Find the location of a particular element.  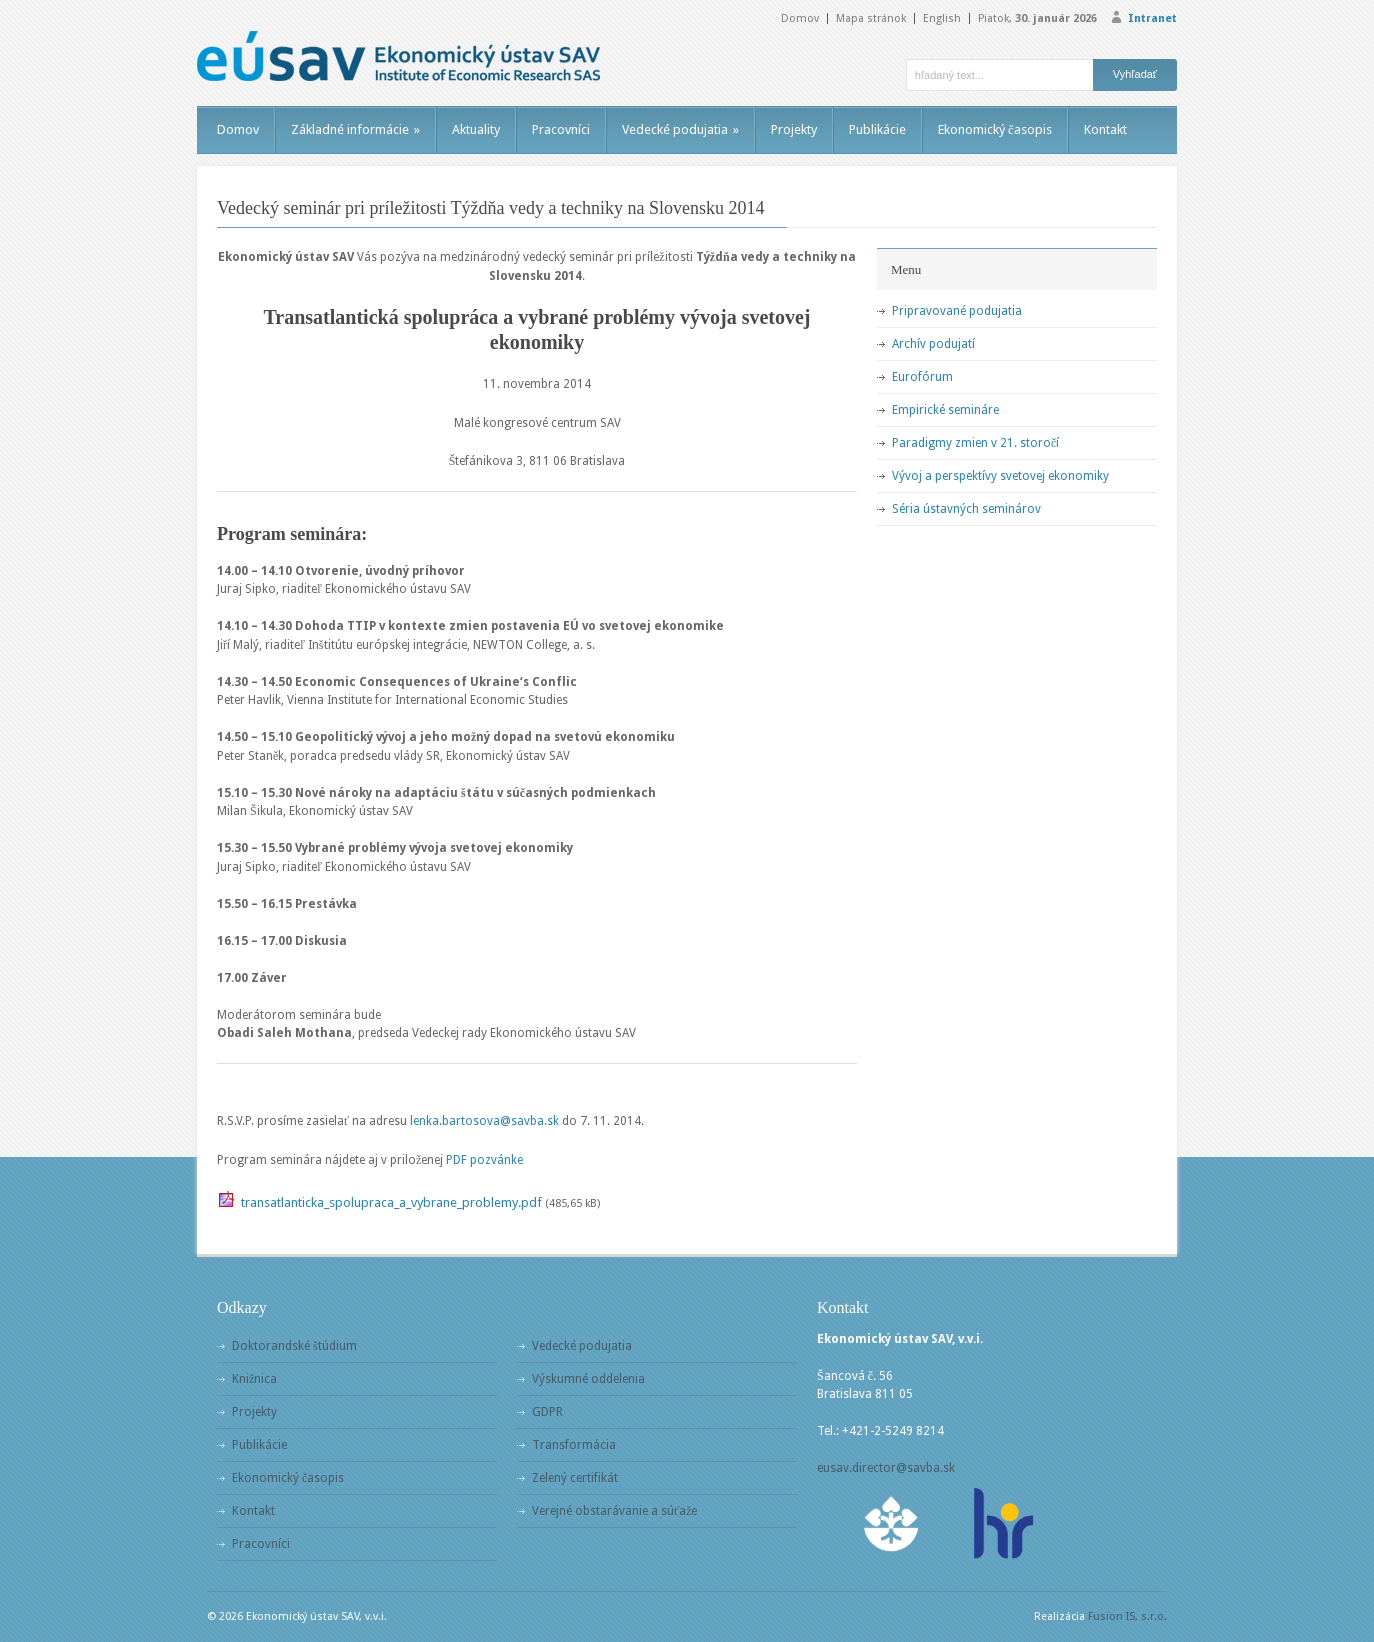

Mapa stránok is located at coordinates (871, 18).